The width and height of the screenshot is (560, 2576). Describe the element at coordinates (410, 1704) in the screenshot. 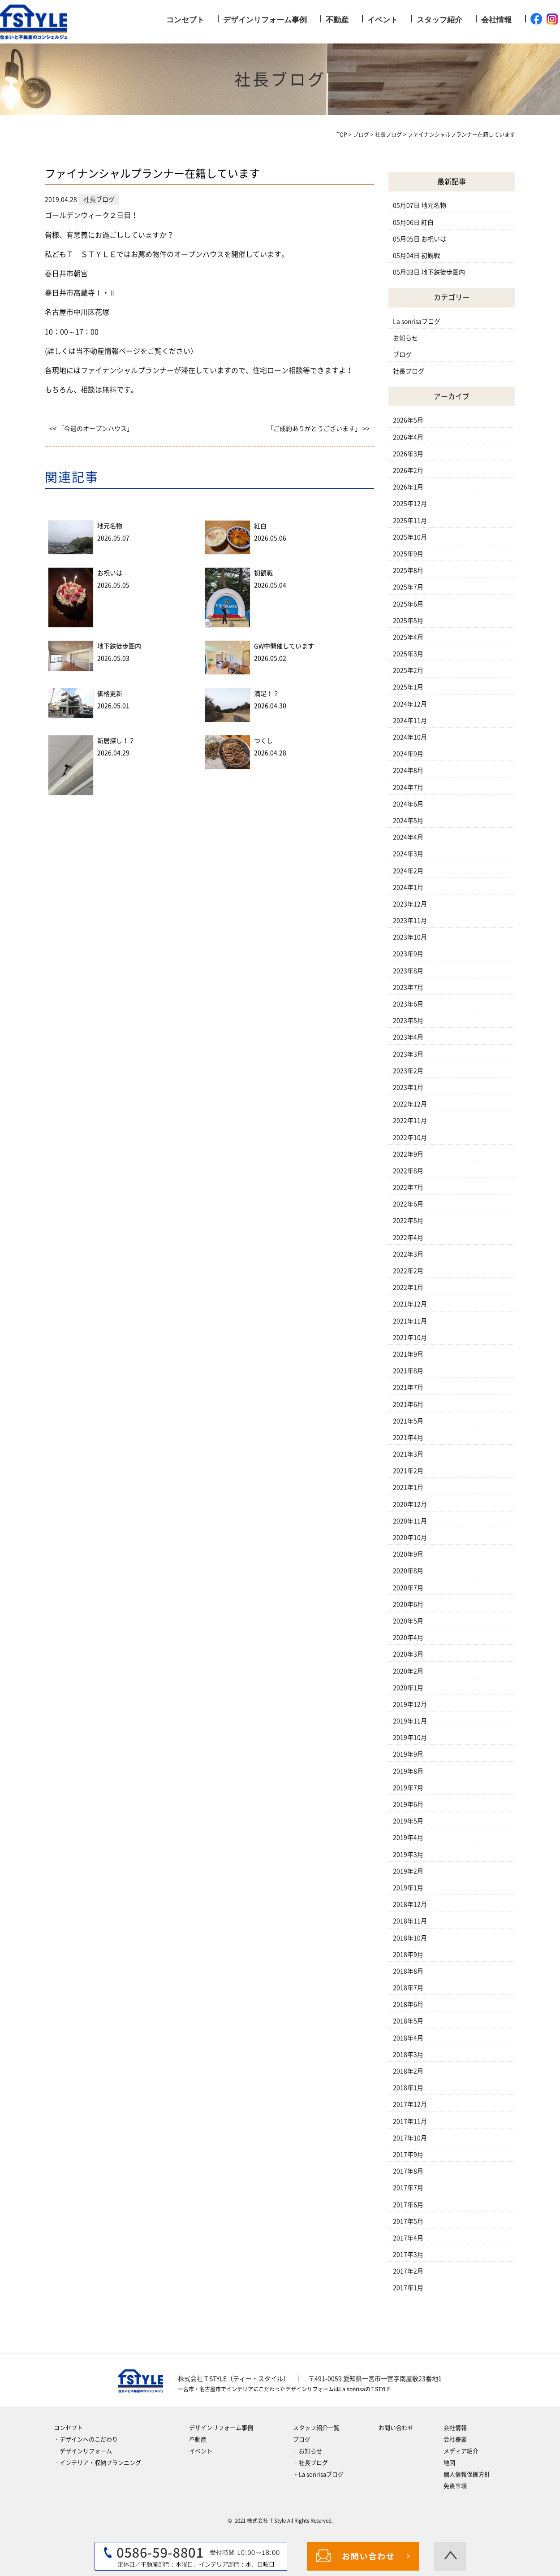

I see `2019年12月` at that location.